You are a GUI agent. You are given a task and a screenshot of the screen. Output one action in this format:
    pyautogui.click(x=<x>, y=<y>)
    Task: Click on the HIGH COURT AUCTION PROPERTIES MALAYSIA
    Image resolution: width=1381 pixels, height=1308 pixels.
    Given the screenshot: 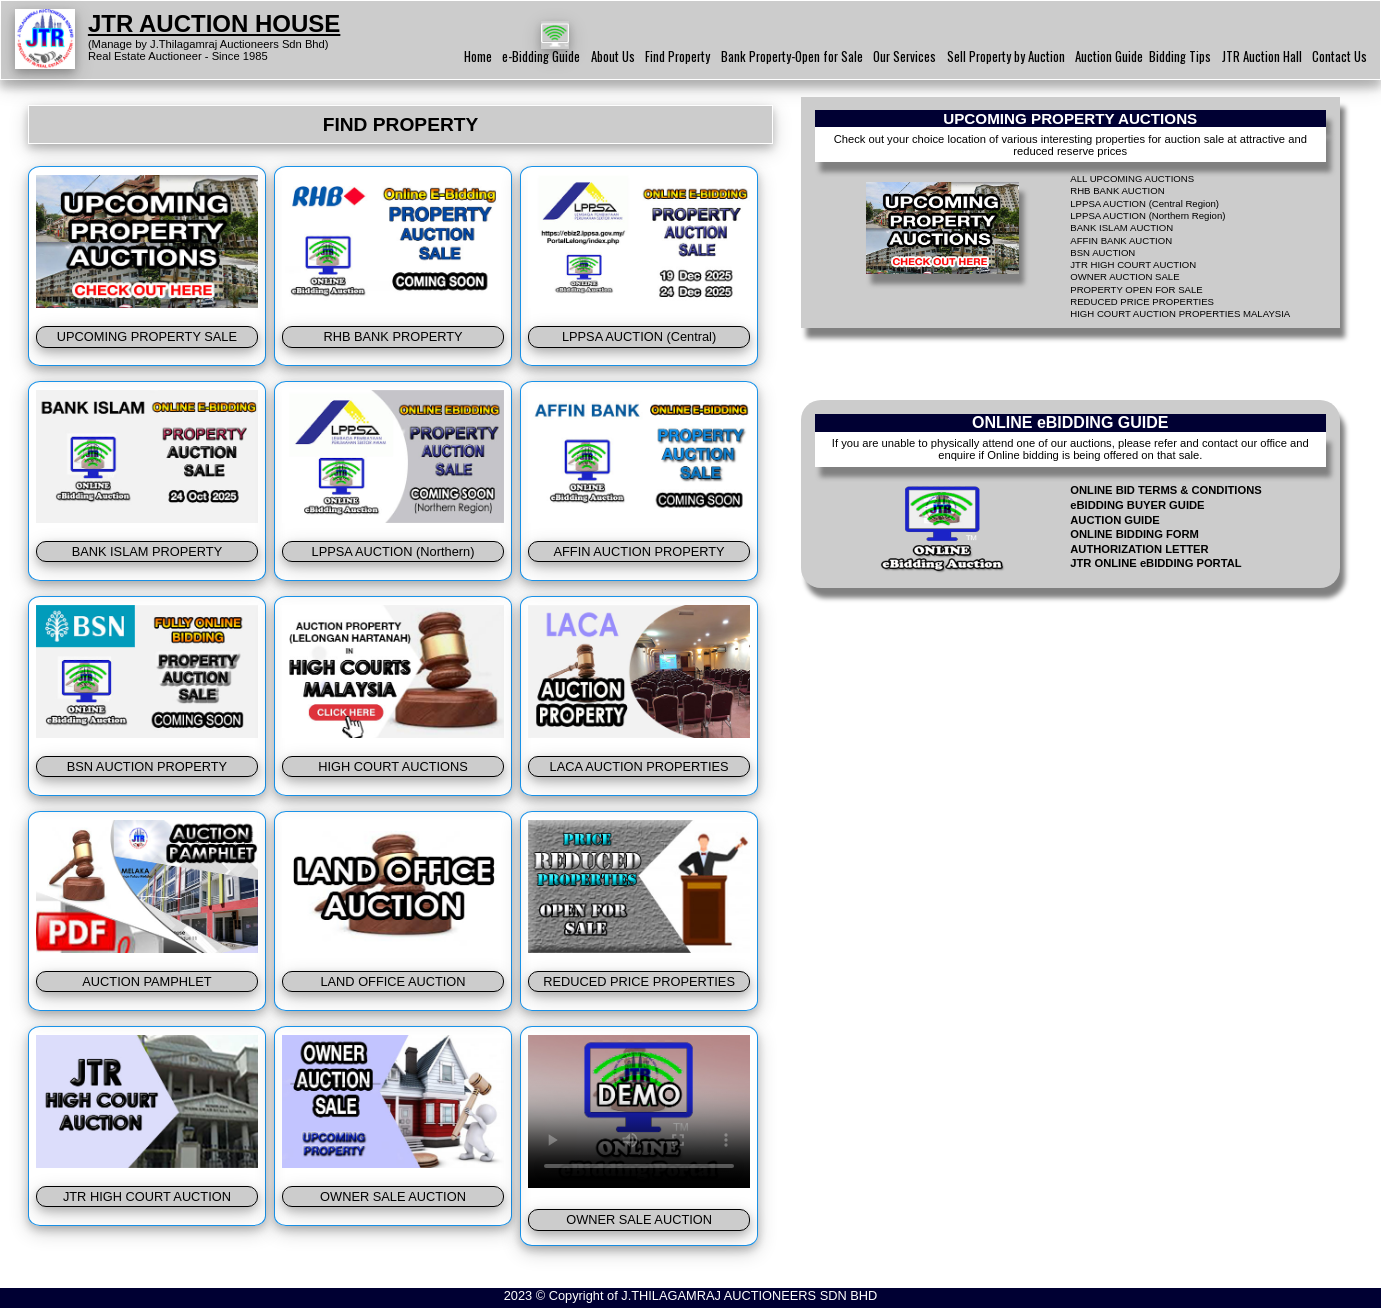 What is the action you would take?
    pyautogui.click(x=1180, y=313)
    